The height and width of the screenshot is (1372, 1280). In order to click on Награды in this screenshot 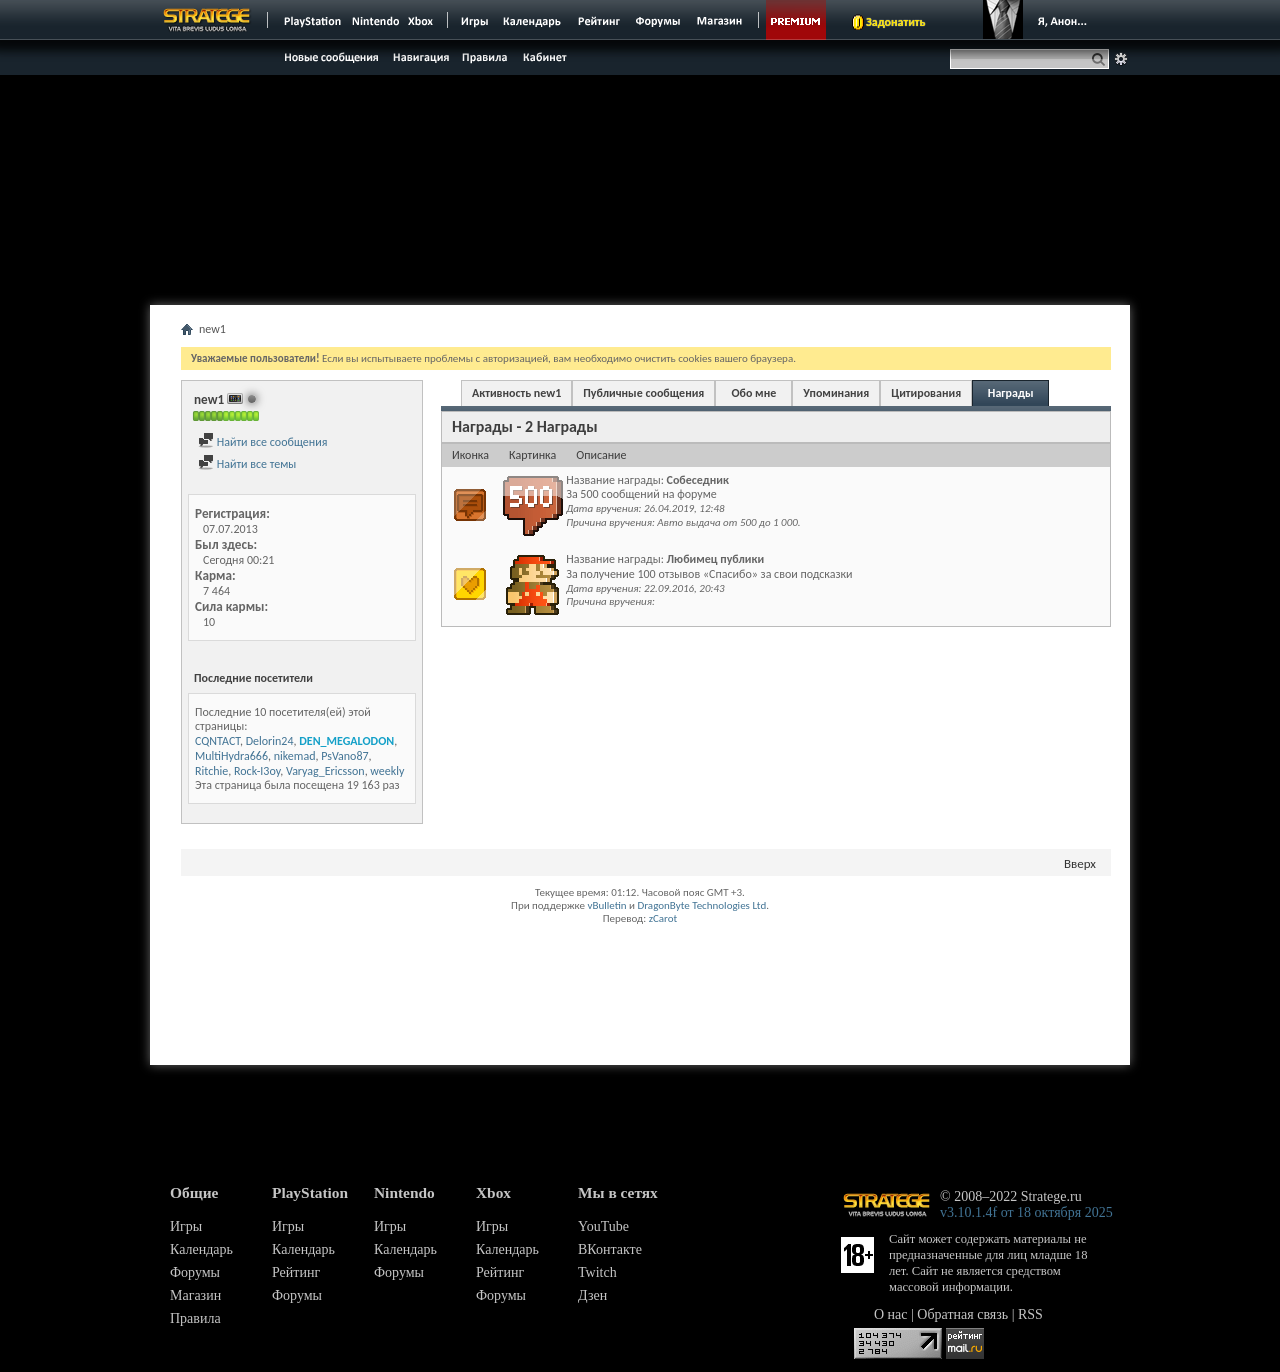, I will do `click(1011, 393)`.